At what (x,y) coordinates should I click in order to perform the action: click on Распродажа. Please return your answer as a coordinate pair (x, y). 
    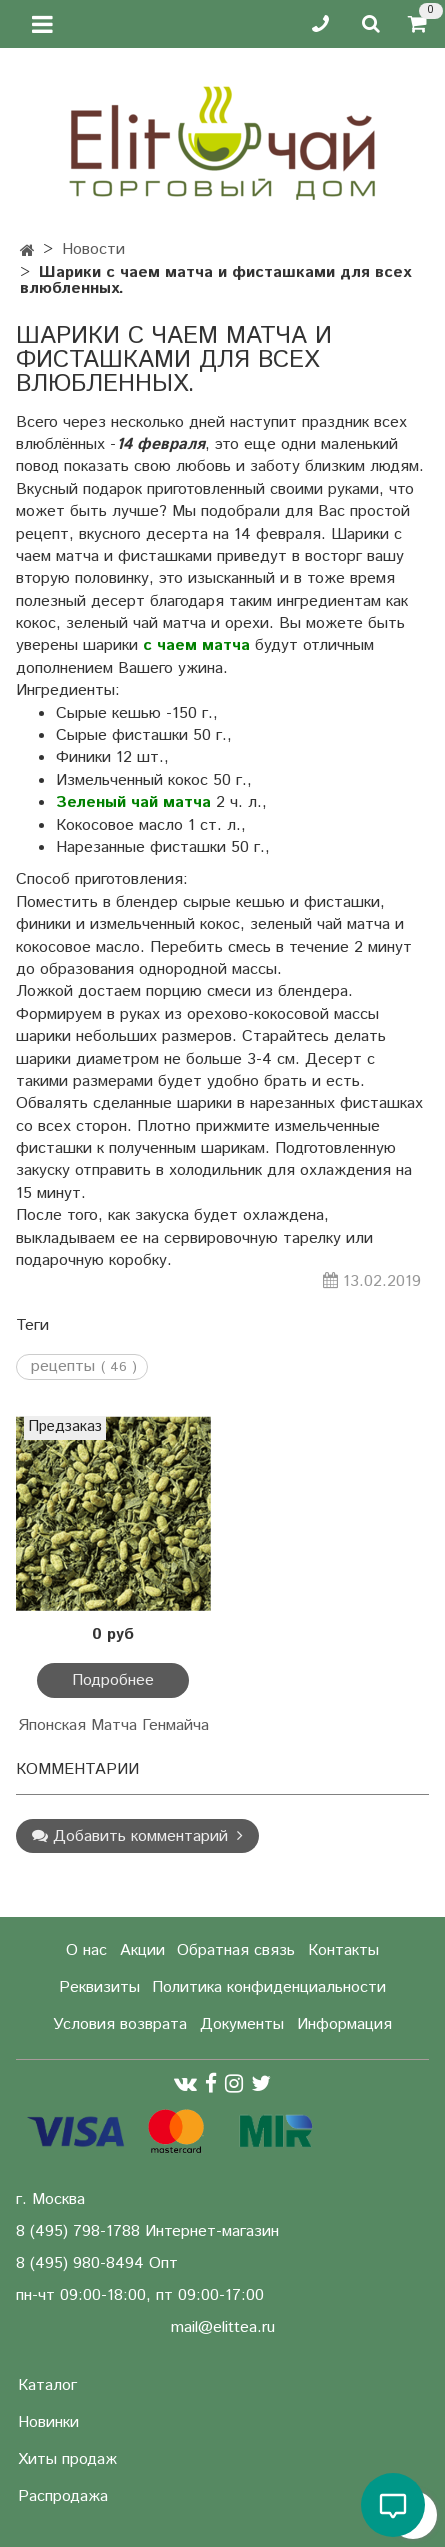
    Looking at the image, I should click on (63, 2496).